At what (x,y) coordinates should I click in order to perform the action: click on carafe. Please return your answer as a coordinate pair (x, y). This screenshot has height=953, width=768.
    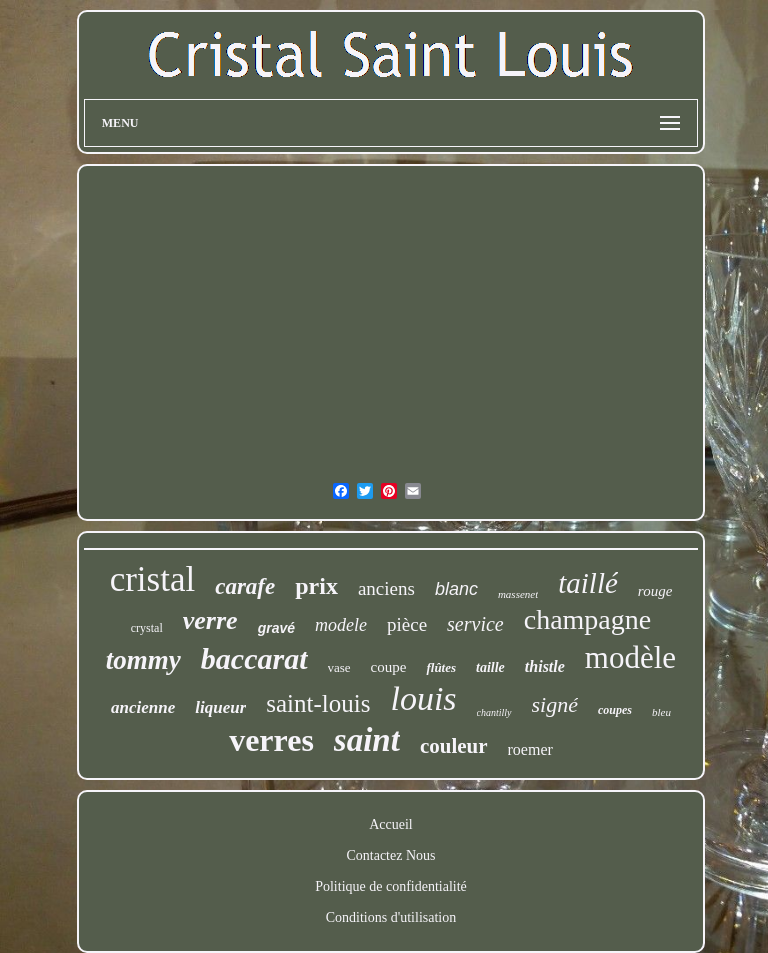
    Looking at the image, I should click on (245, 586).